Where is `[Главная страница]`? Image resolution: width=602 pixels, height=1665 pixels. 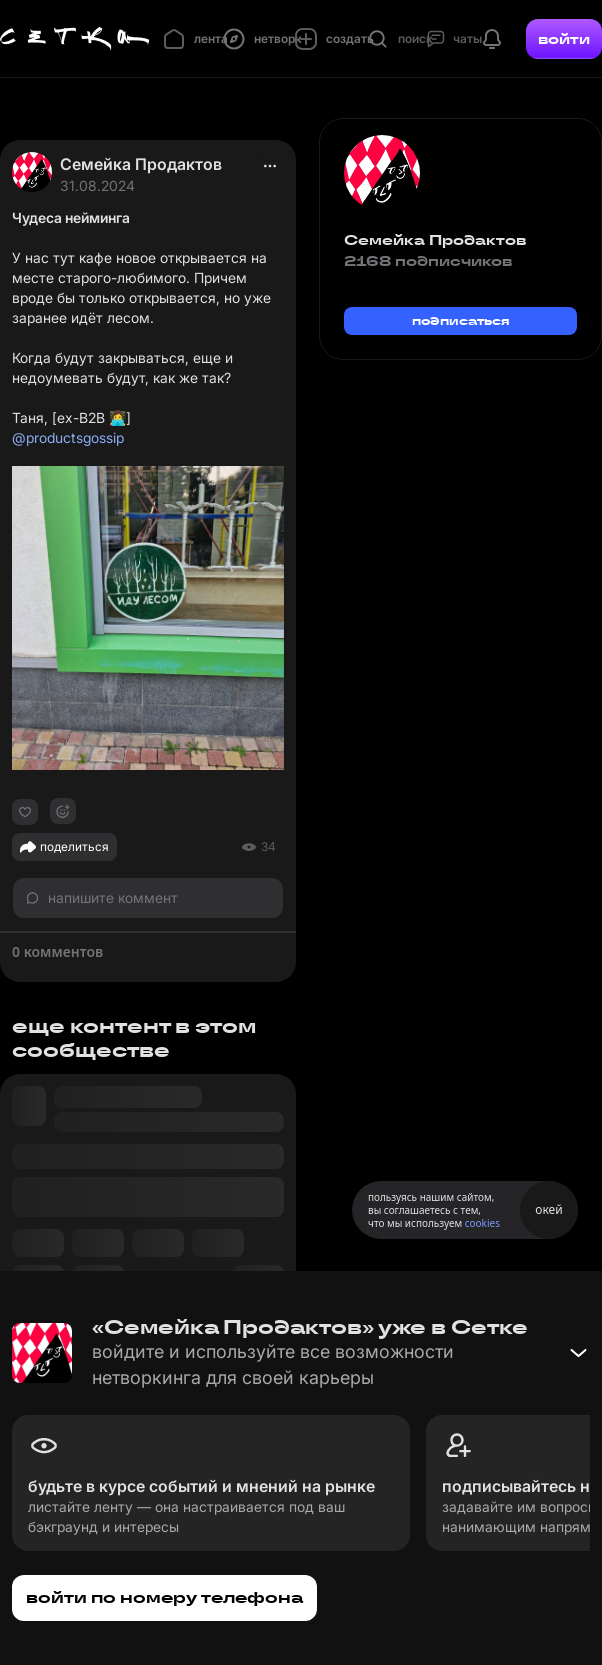 [Главная страница] is located at coordinates (75, 39).